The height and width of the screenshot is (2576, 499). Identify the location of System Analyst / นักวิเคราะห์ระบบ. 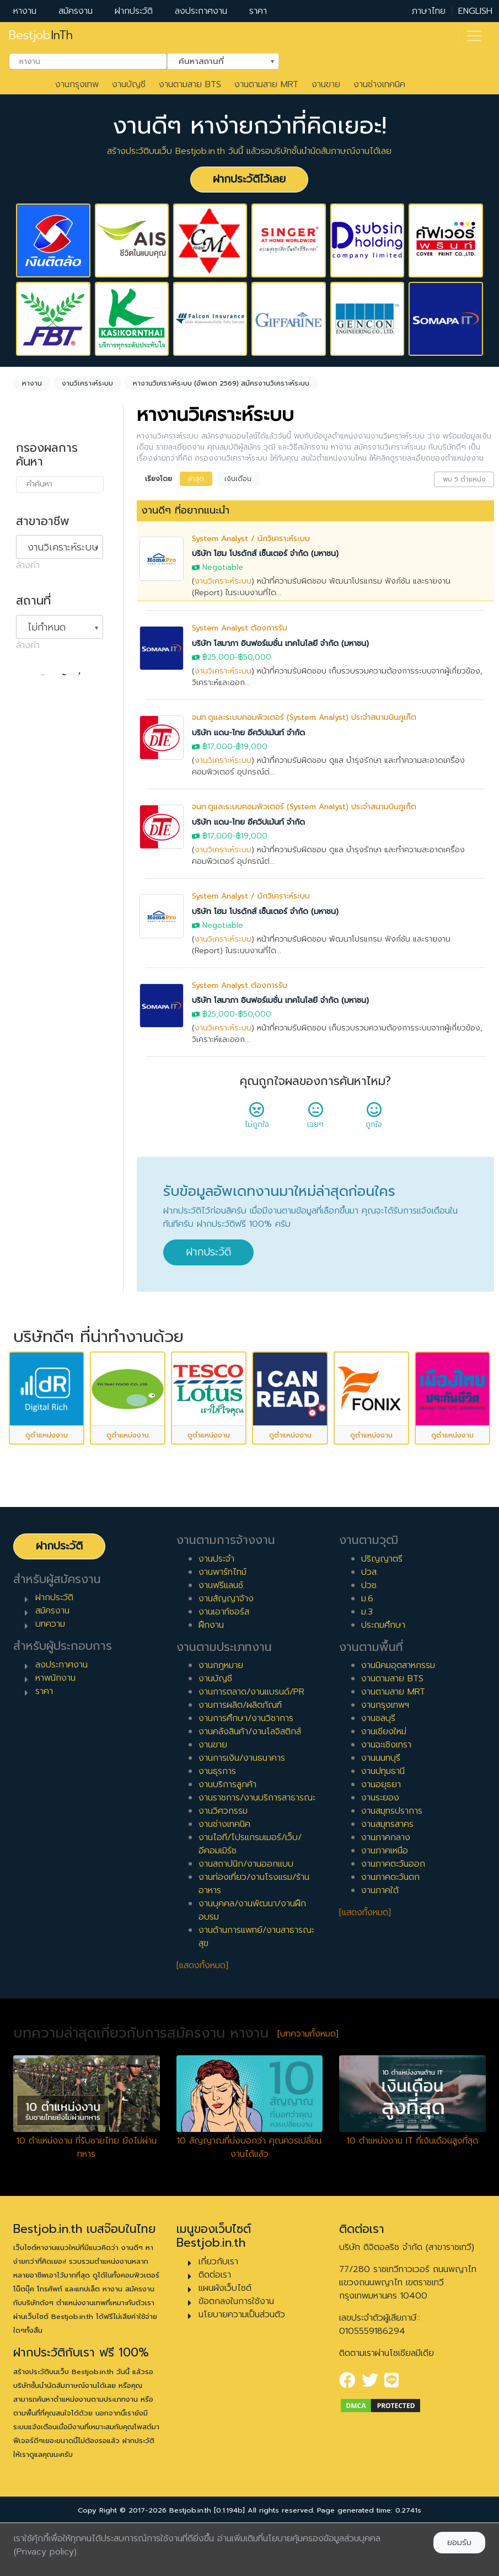
(251, 538).